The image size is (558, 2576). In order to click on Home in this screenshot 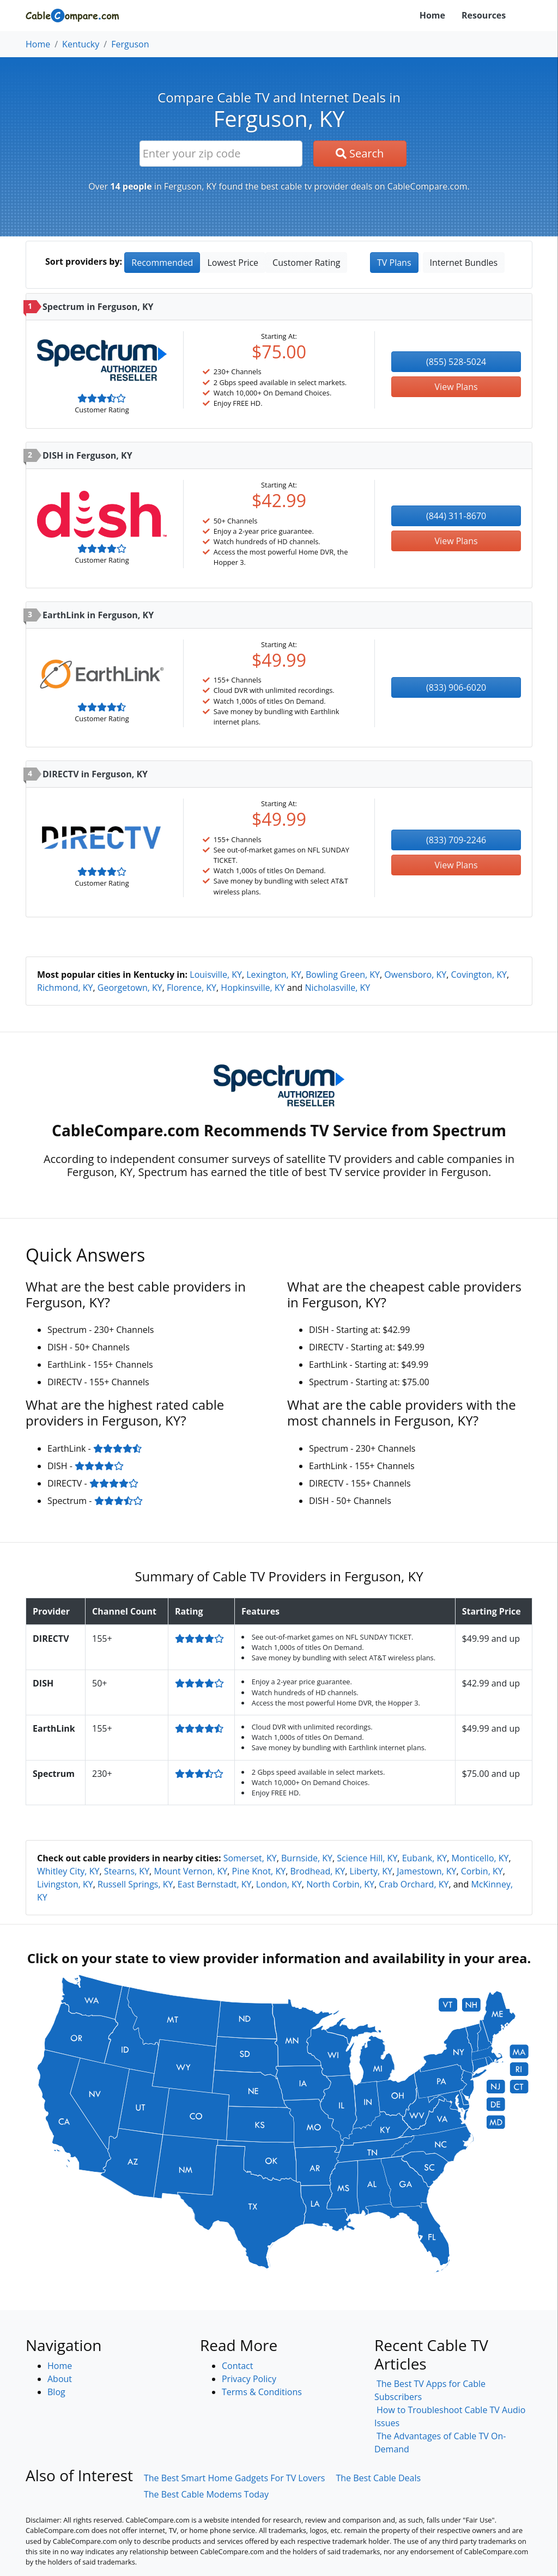, I will do `click(432, 15)`.